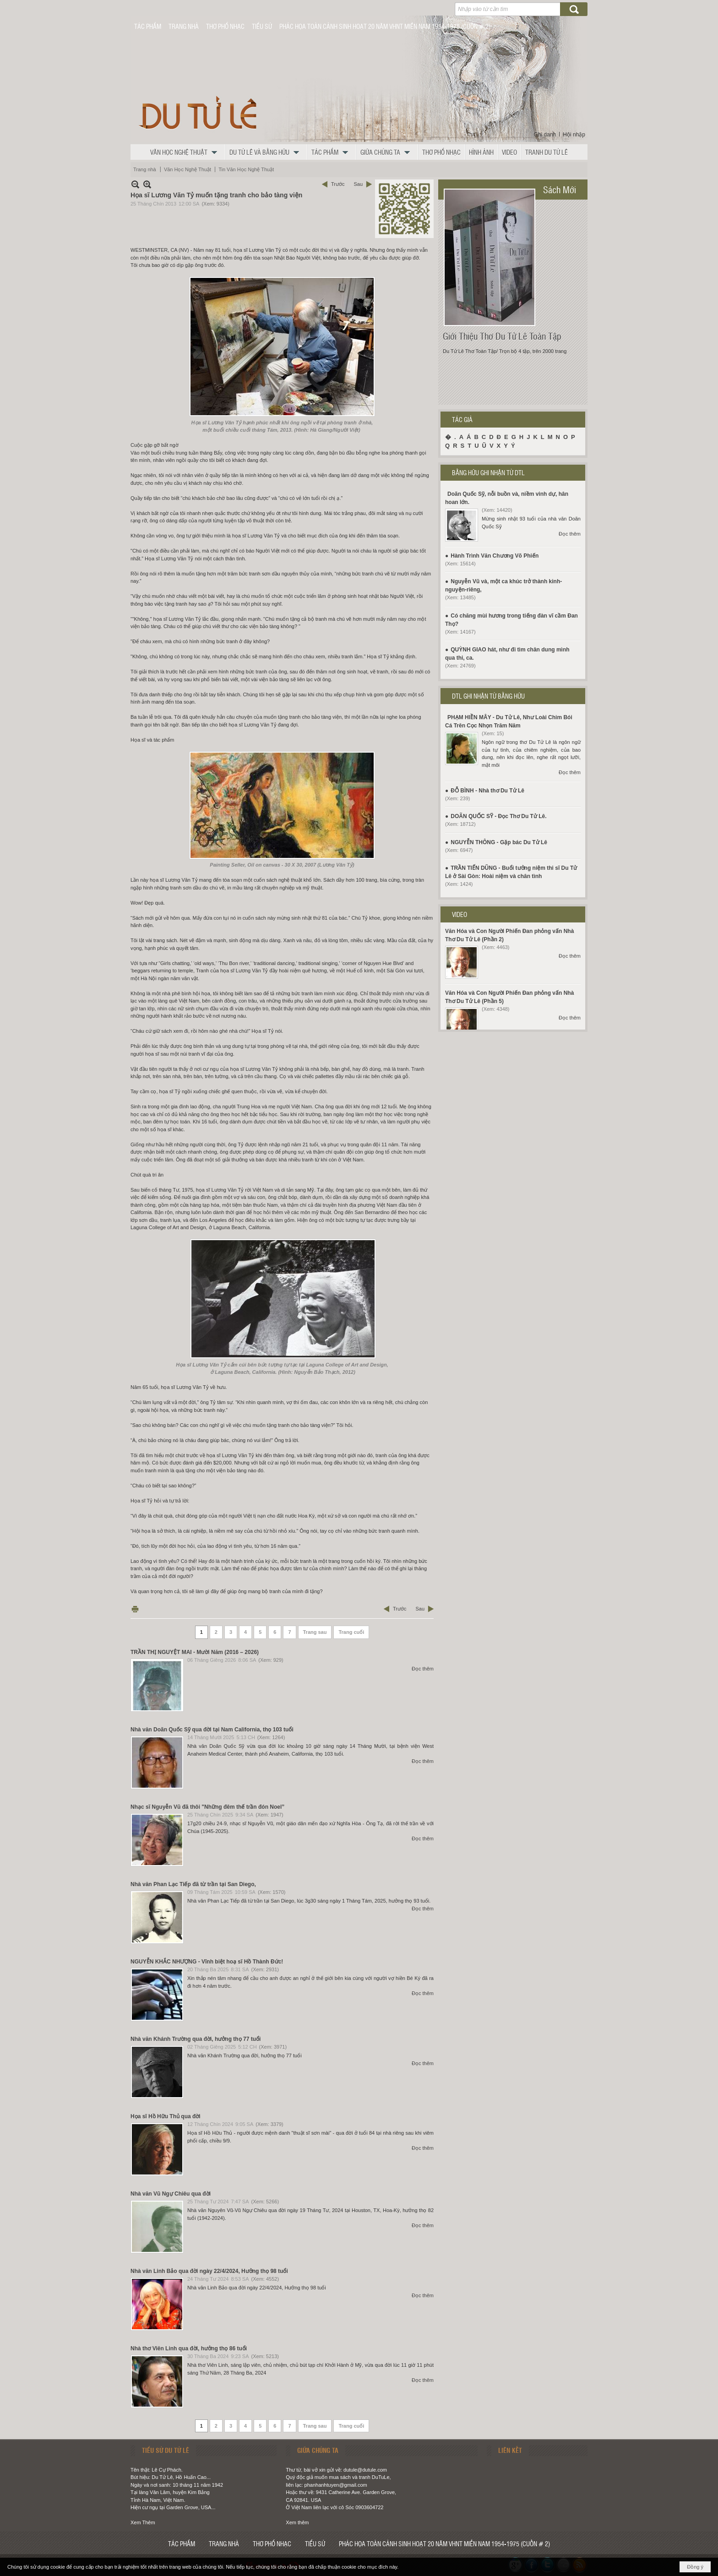 The height and width of the screenshot is (2576, 718). Describe the element at coordinates (499, 842) in the screenshot. I see `NGUYỄN THÔNG - Gặp bác Du Tử Lê` at that location.